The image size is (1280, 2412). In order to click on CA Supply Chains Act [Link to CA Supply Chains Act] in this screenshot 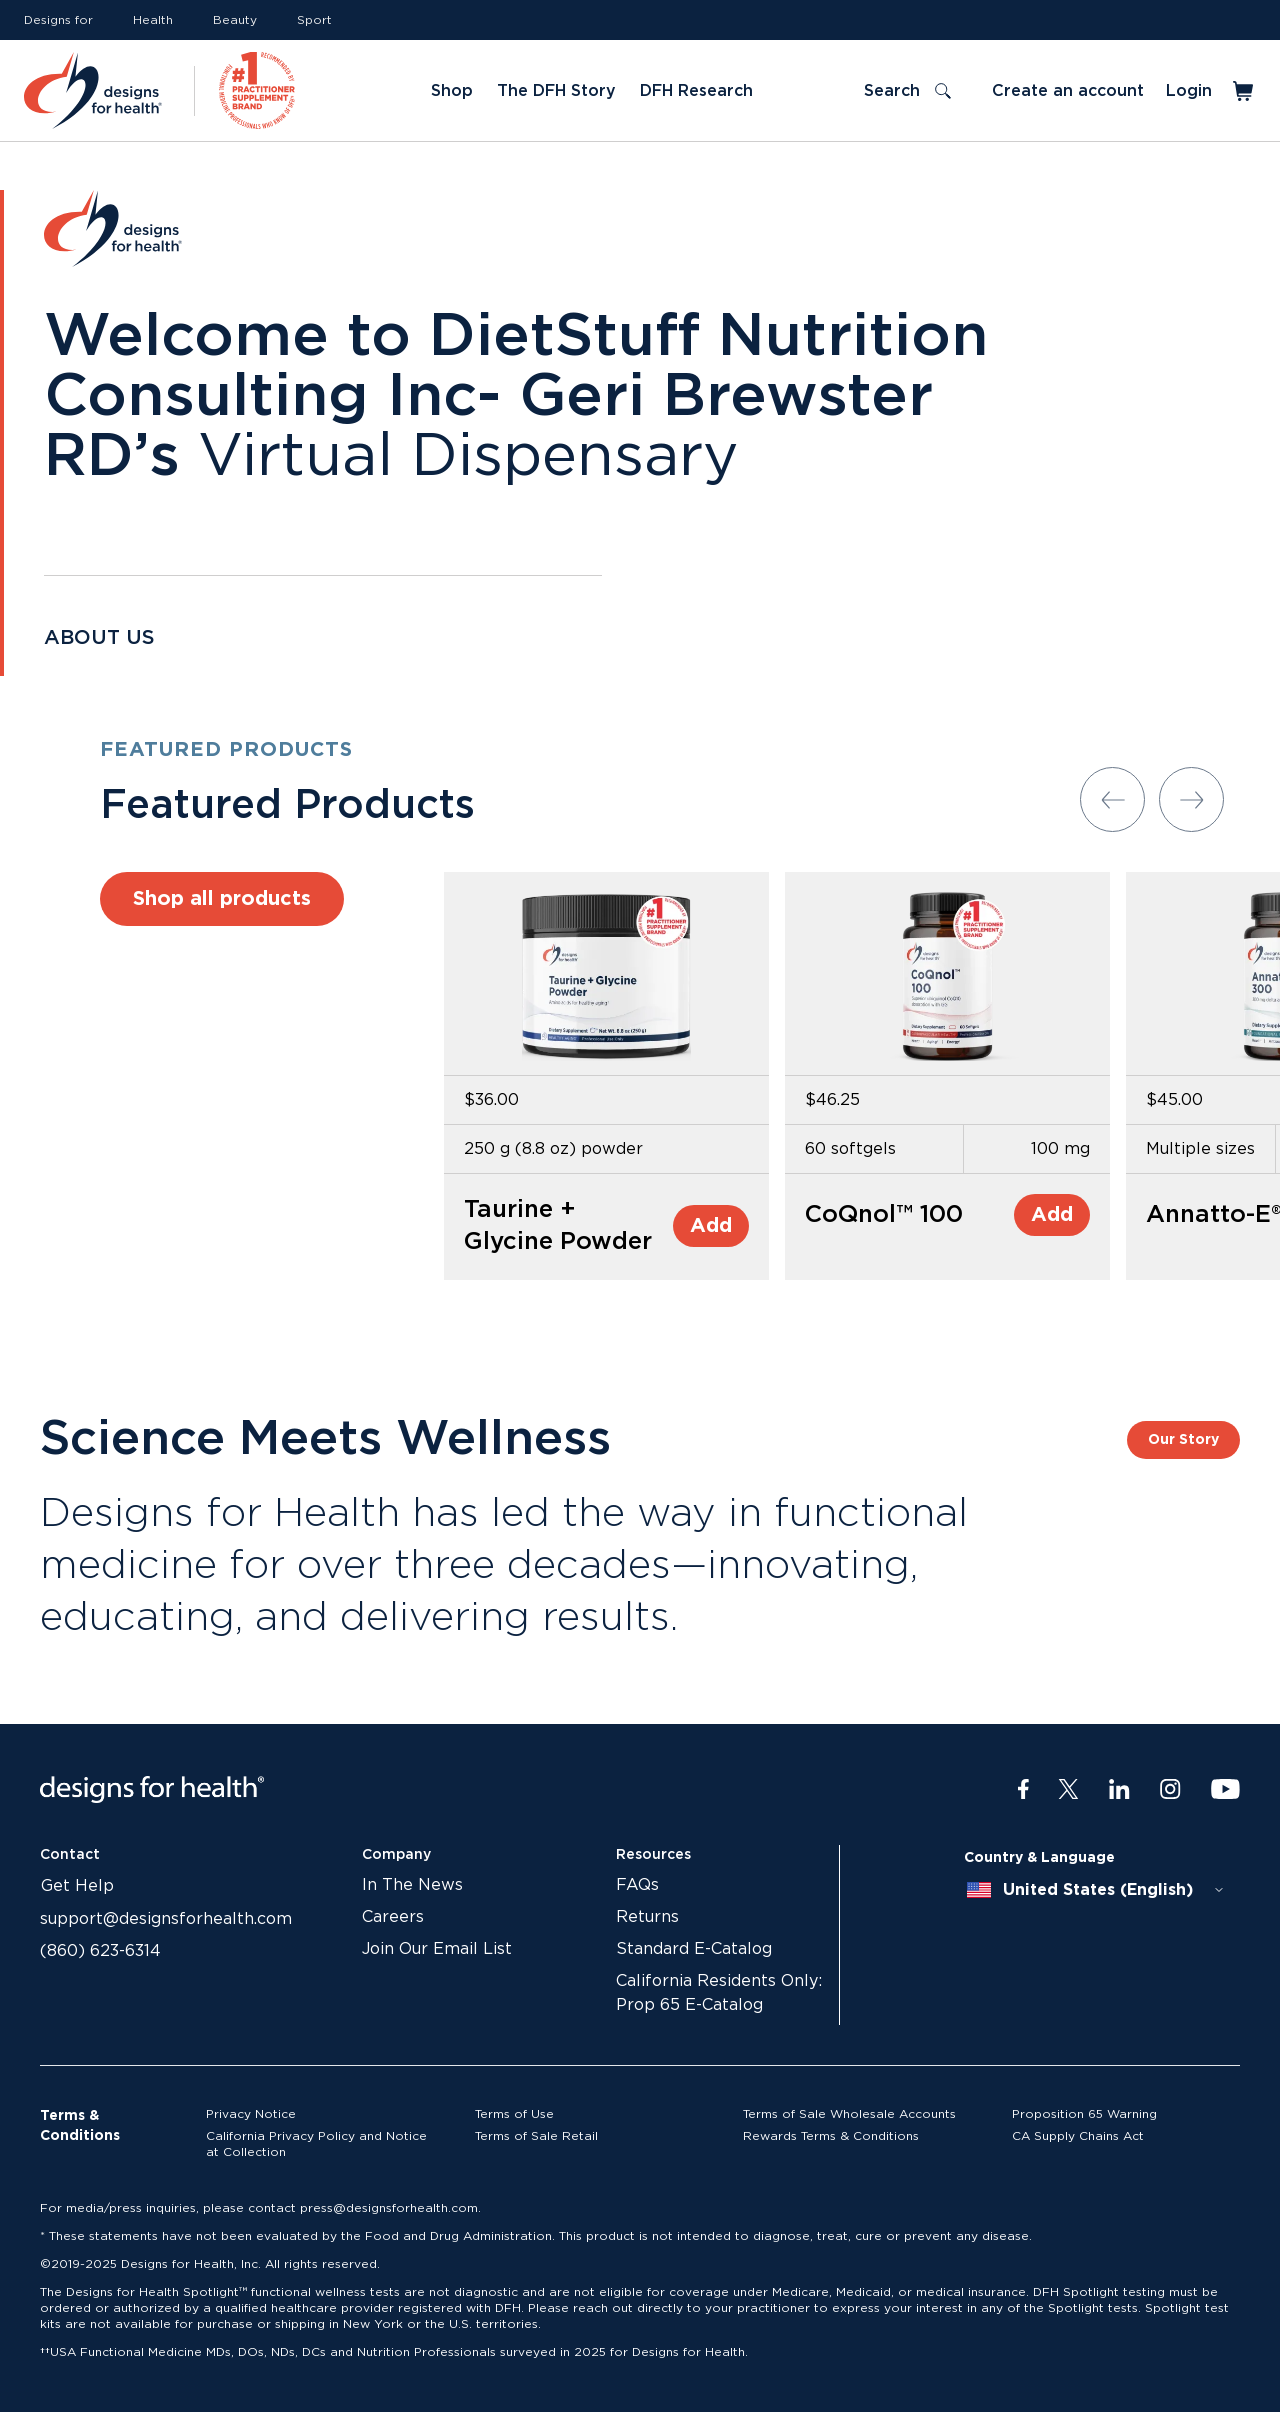, I will do `click(1078, 2136)`.